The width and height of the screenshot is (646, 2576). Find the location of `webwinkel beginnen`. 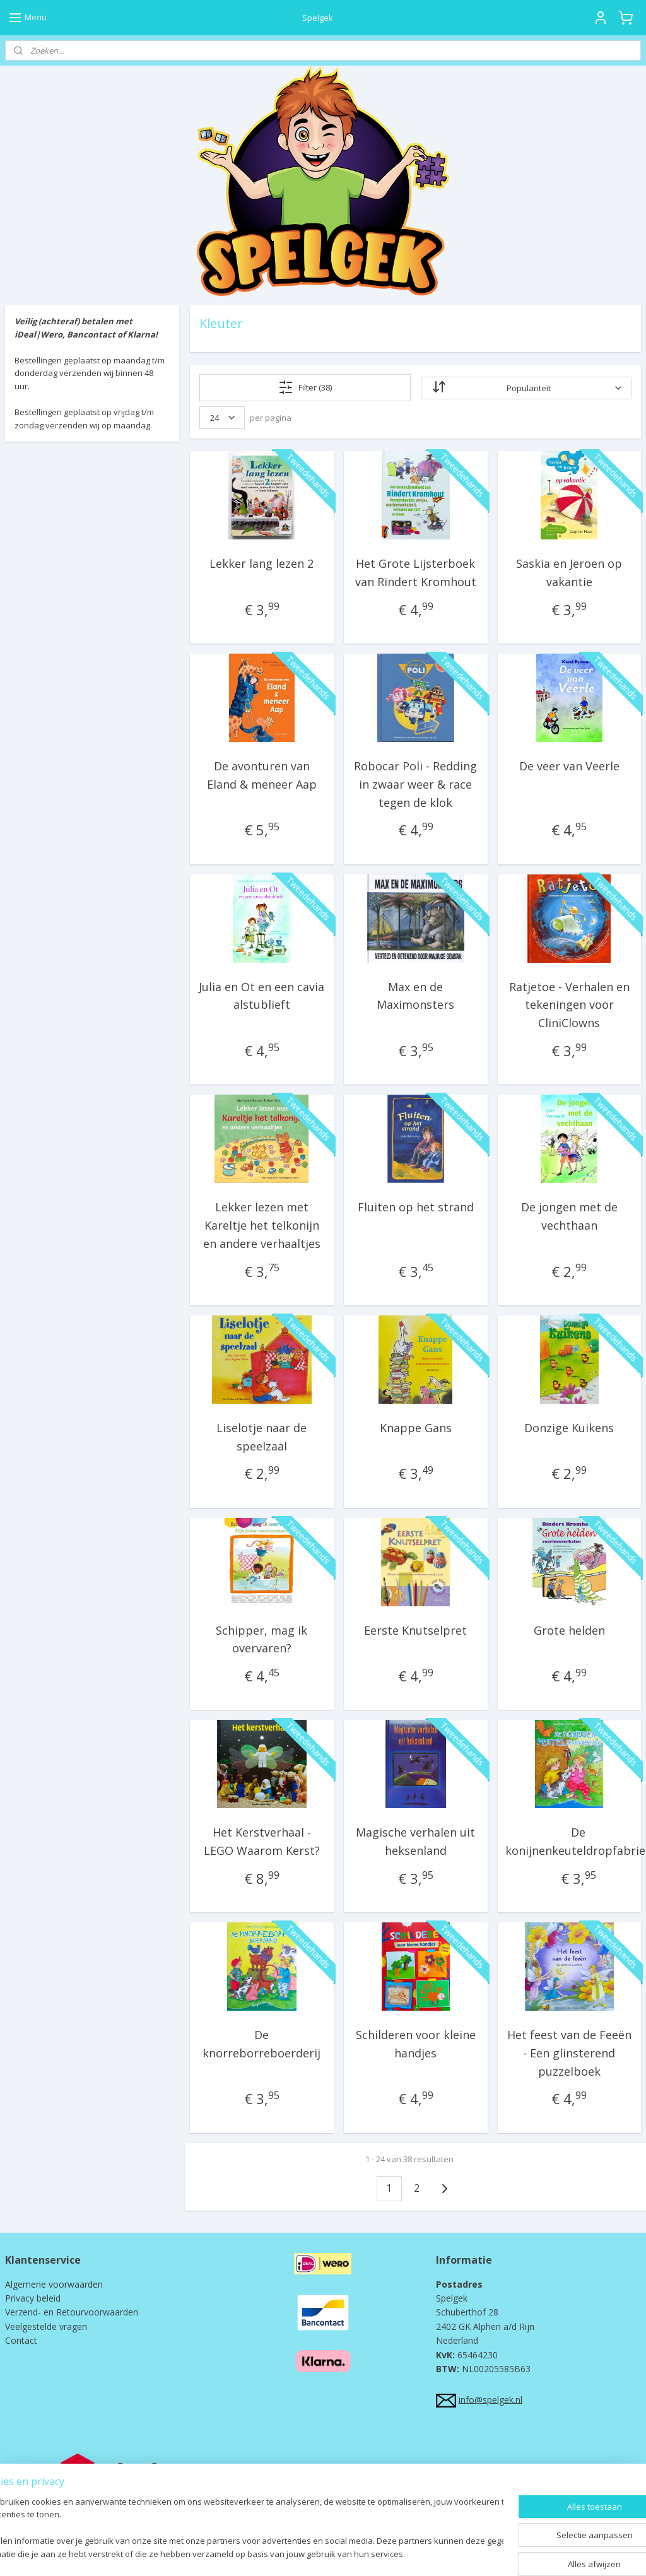

webwinkel beginnen is located at coordinates (340, 2553).